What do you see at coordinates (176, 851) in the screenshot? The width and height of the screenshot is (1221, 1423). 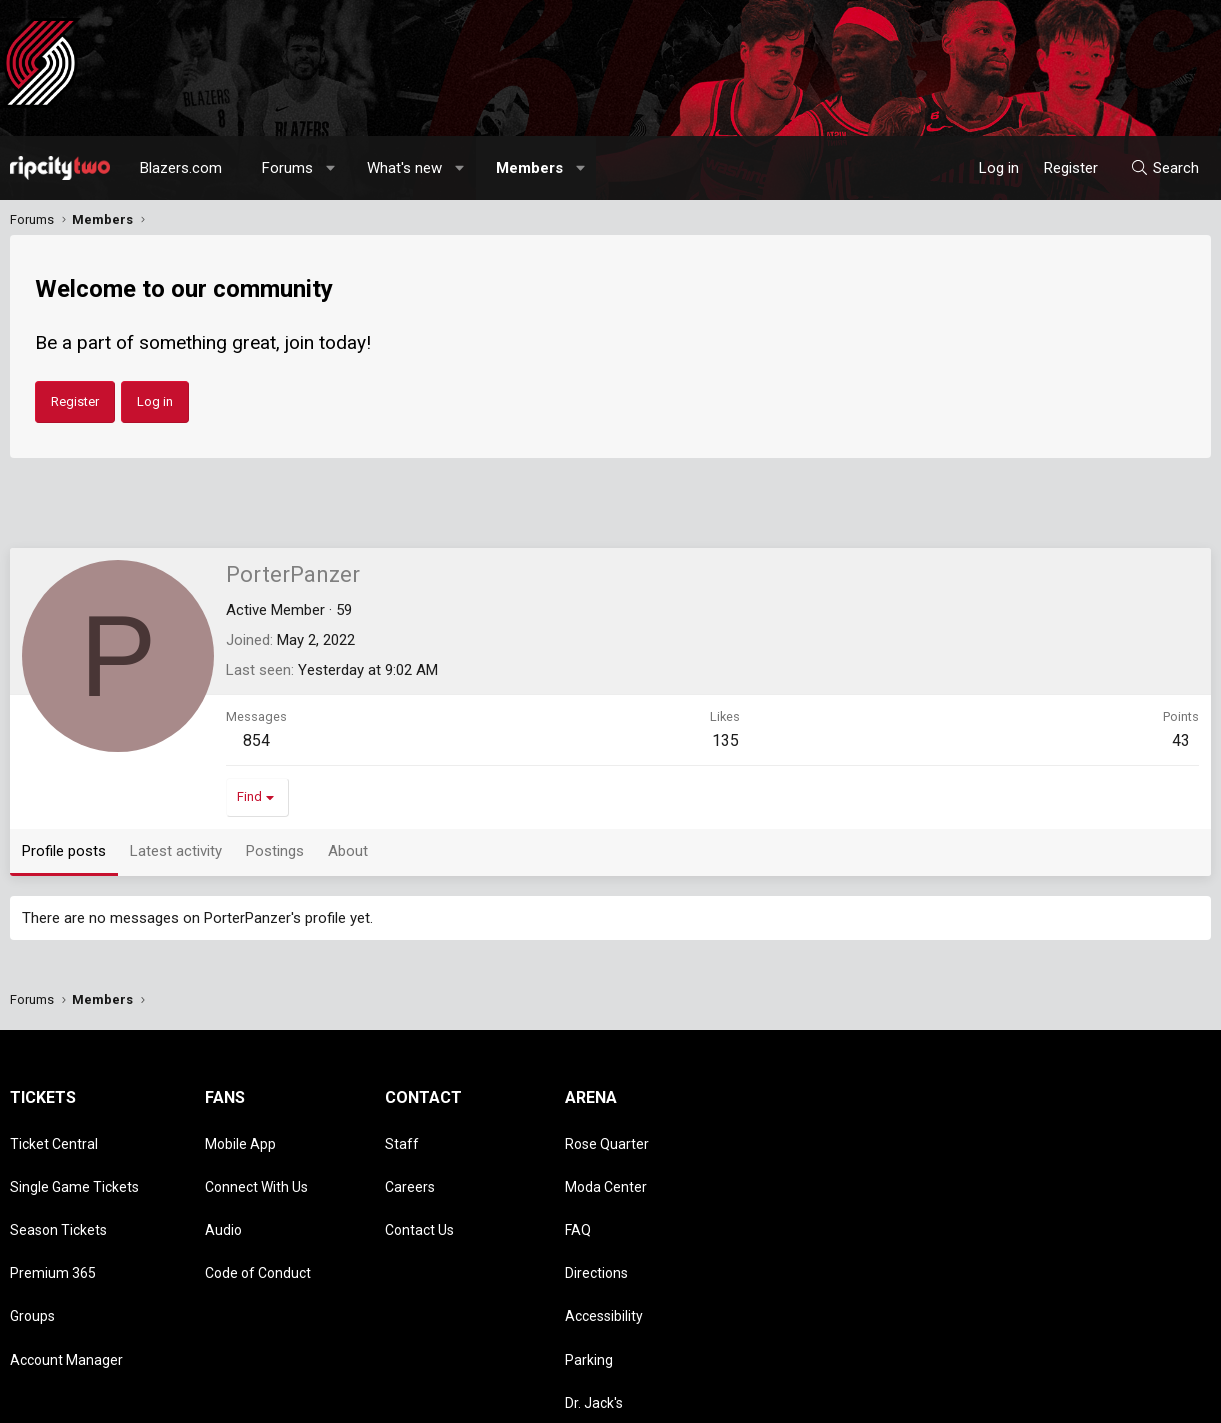 I see `Latest activity [tab]` at bounding box center [176, 851].